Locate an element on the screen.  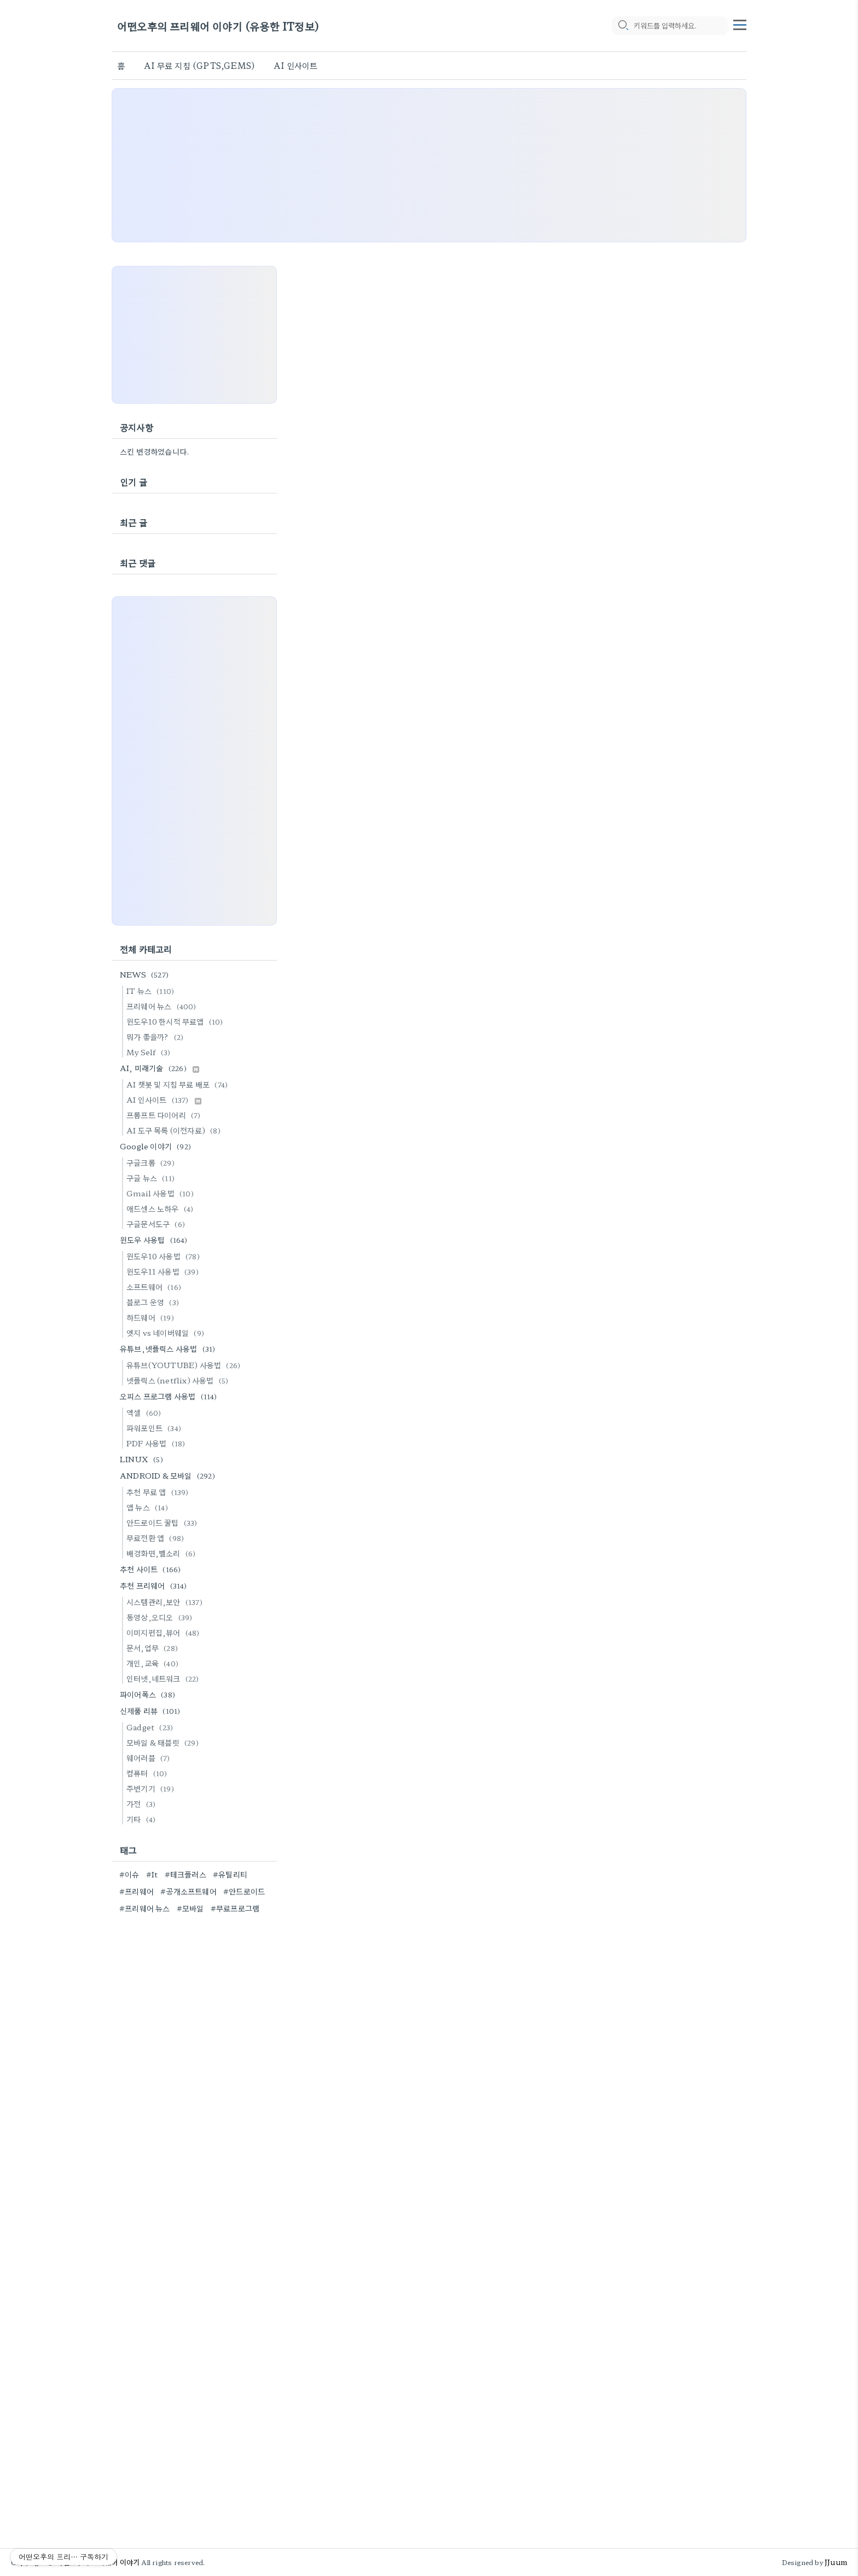
[search icon] is located at coordinates (622, 25).